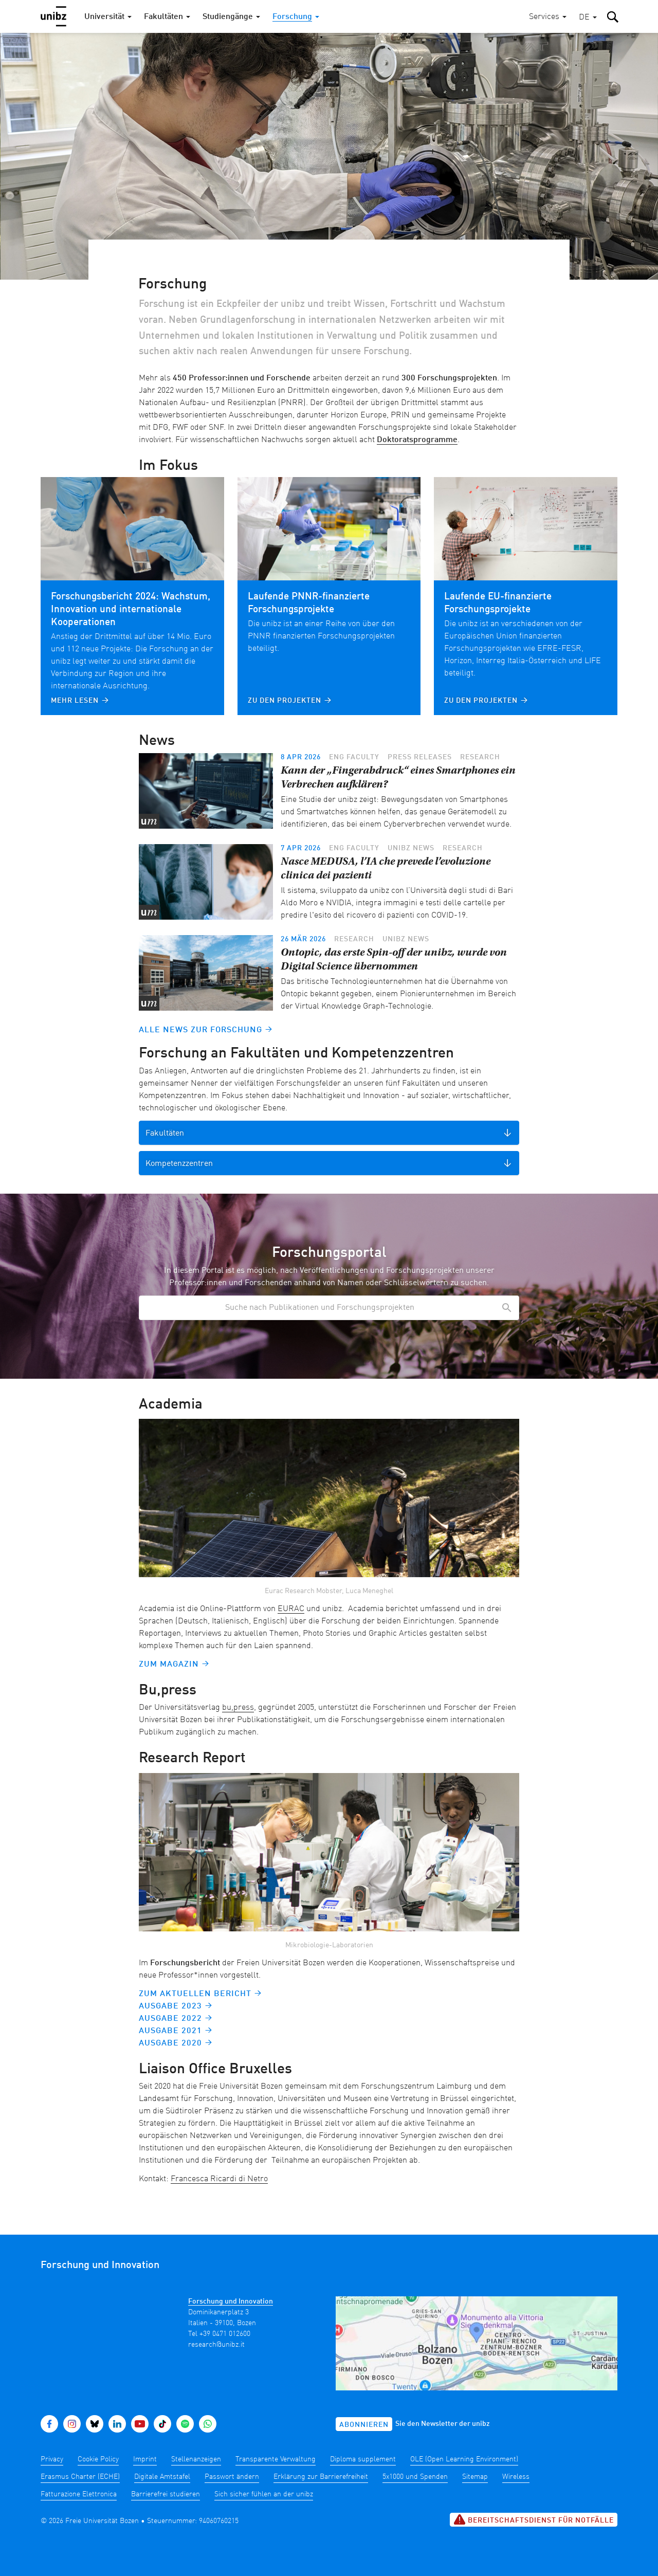  Describe the element at coordinates (98, 2459) in the screenshot. I see `Cookie Policy` at that location.